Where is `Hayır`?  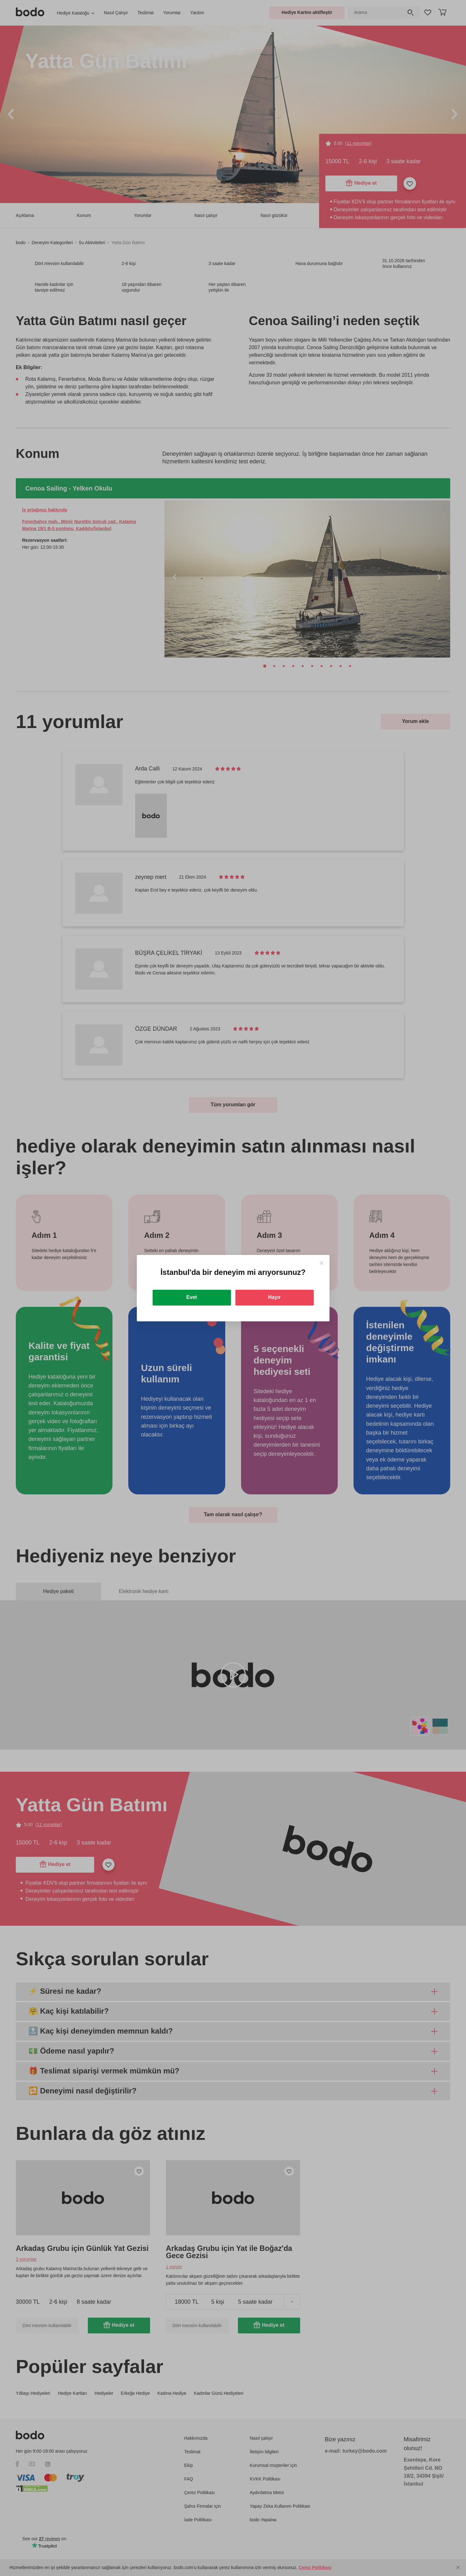 Hayır is located at coordinates (274, 1297).